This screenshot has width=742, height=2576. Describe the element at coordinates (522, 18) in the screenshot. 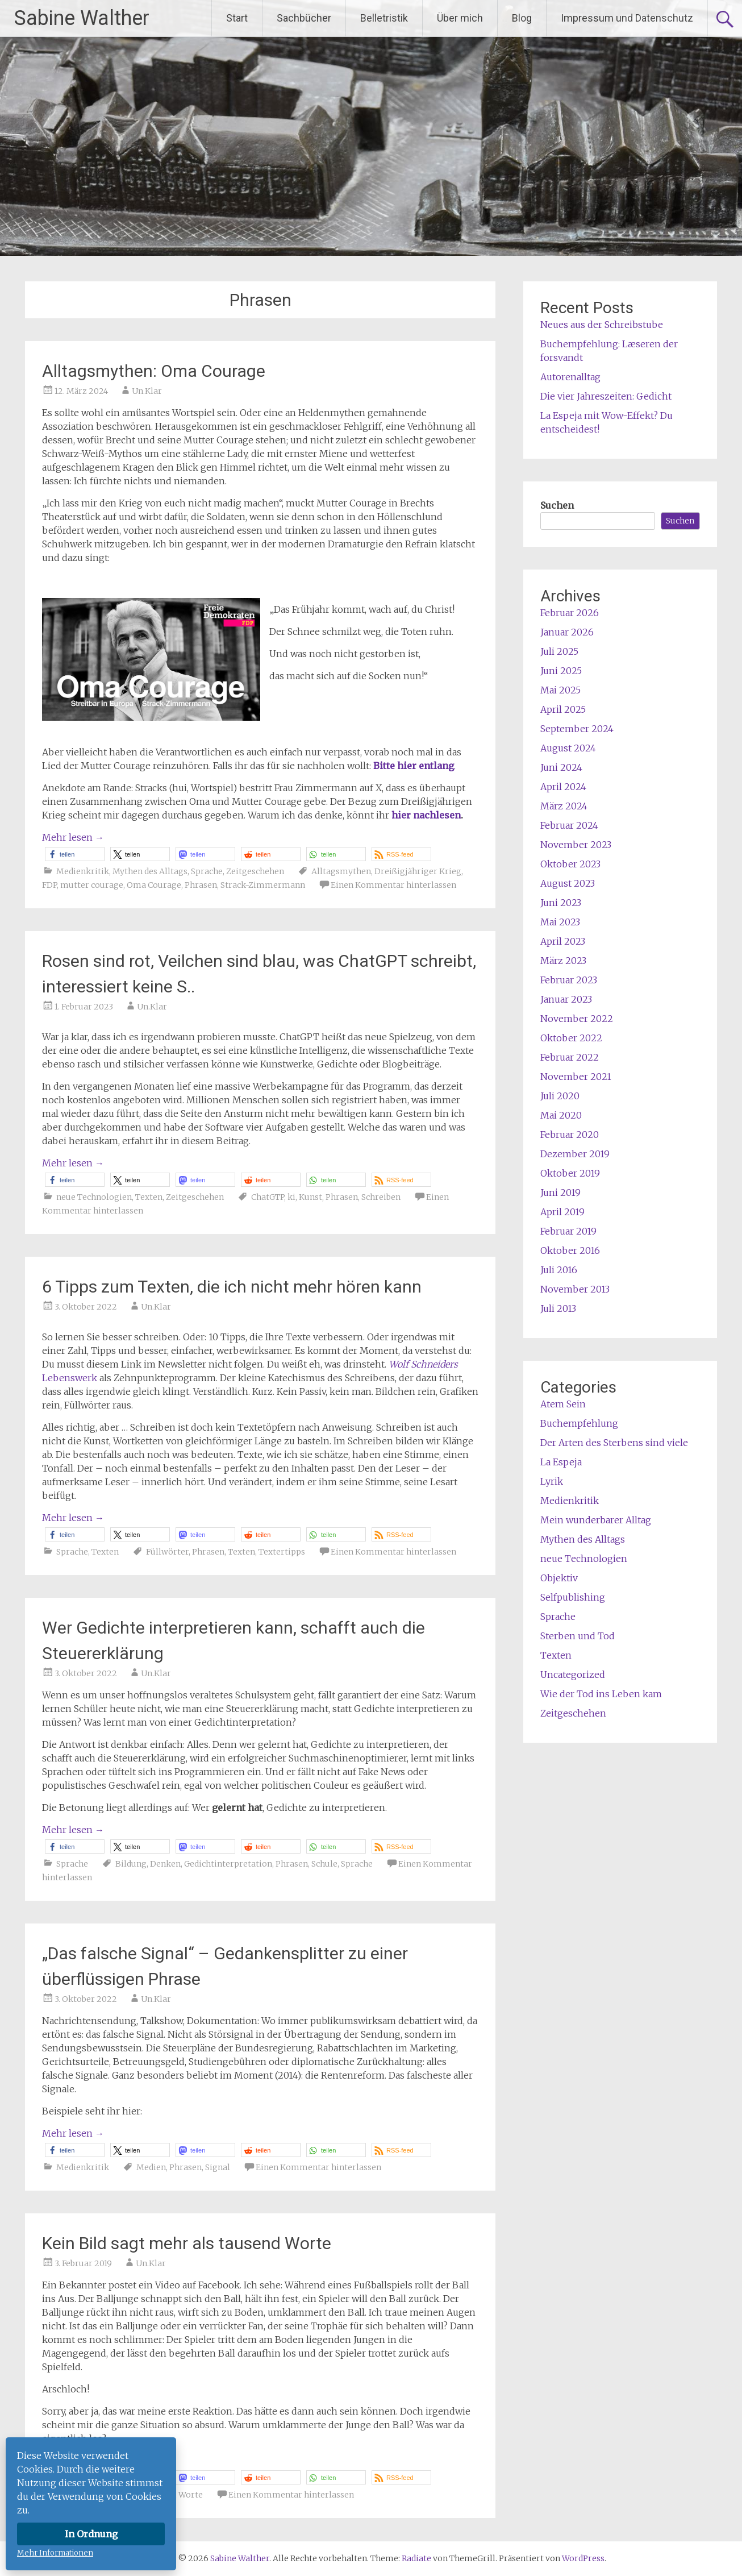

I see `Blog` at that location.